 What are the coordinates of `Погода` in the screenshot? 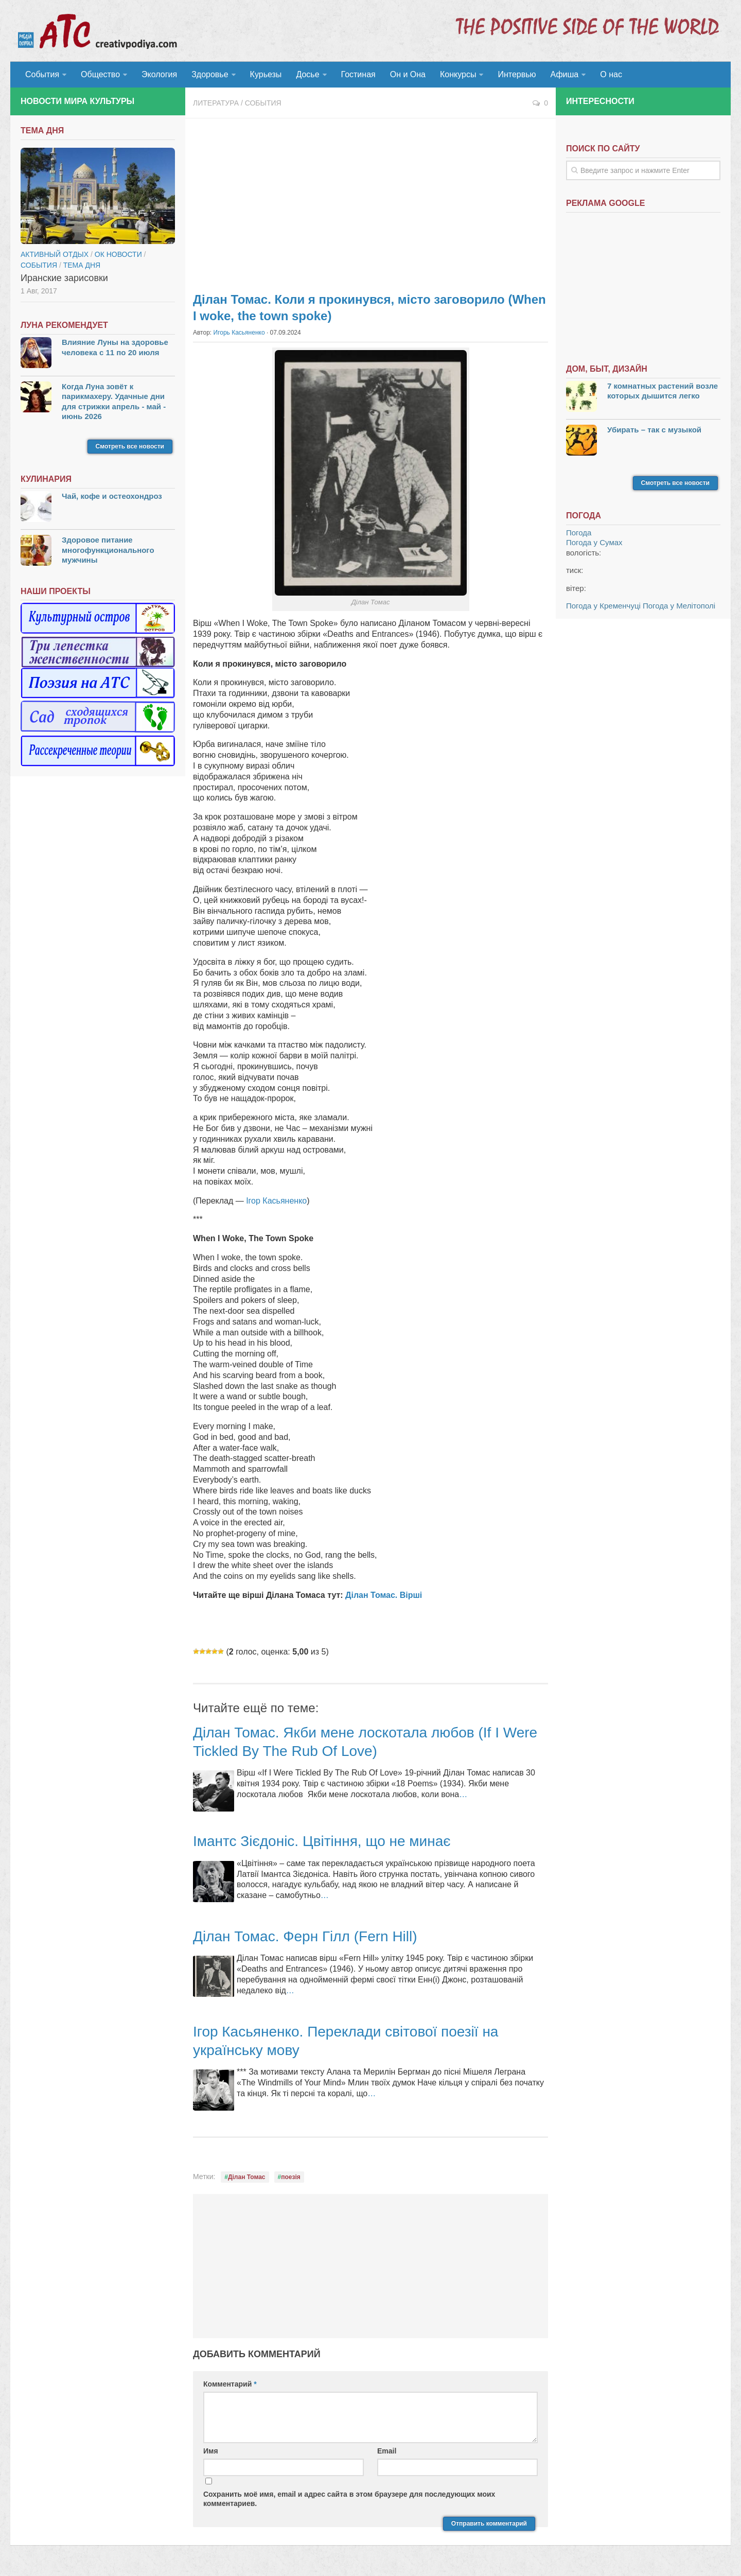 It's located at (578, 532).